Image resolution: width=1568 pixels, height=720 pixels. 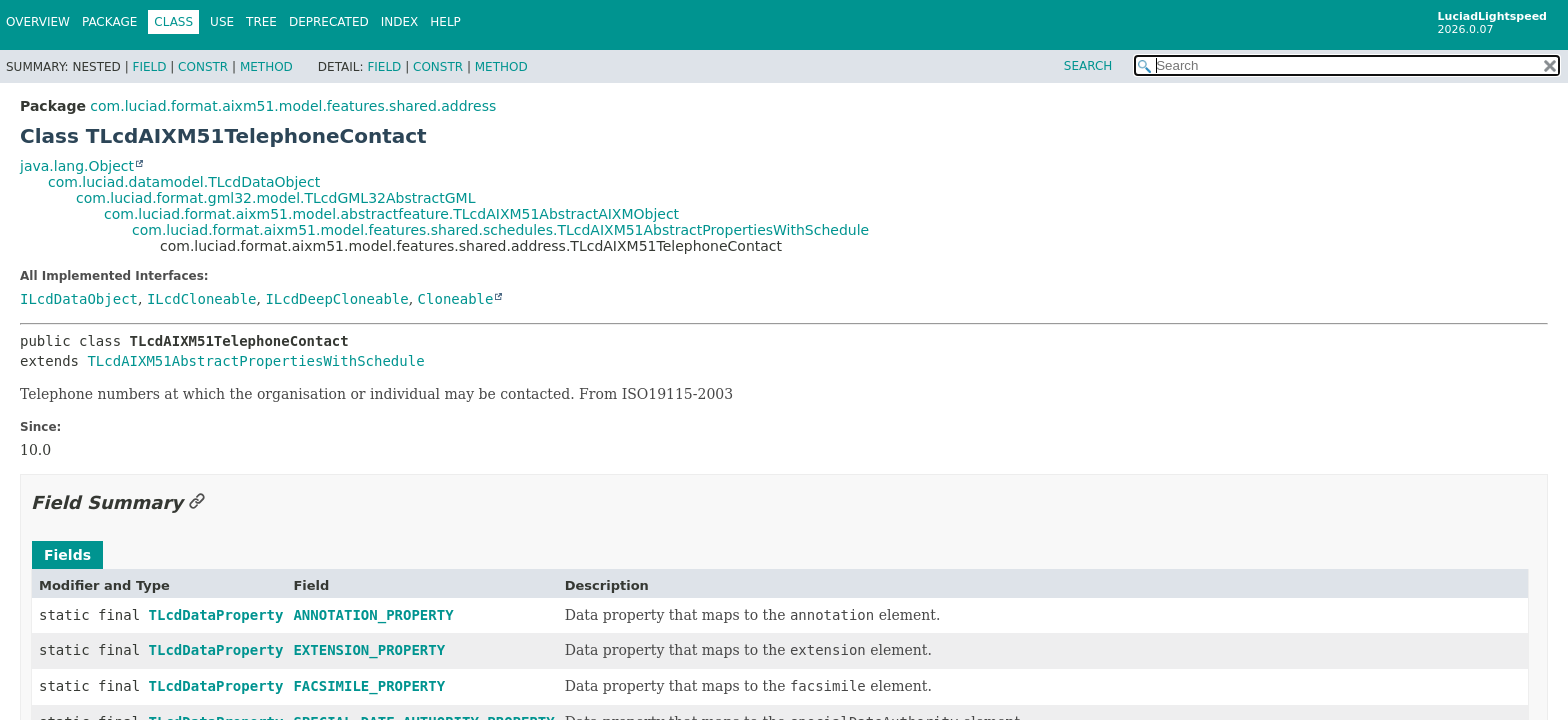 What do you see at coordinates (456, 299) in the screenshot?
I see `Cloneable` at bounding box center [456, 299].